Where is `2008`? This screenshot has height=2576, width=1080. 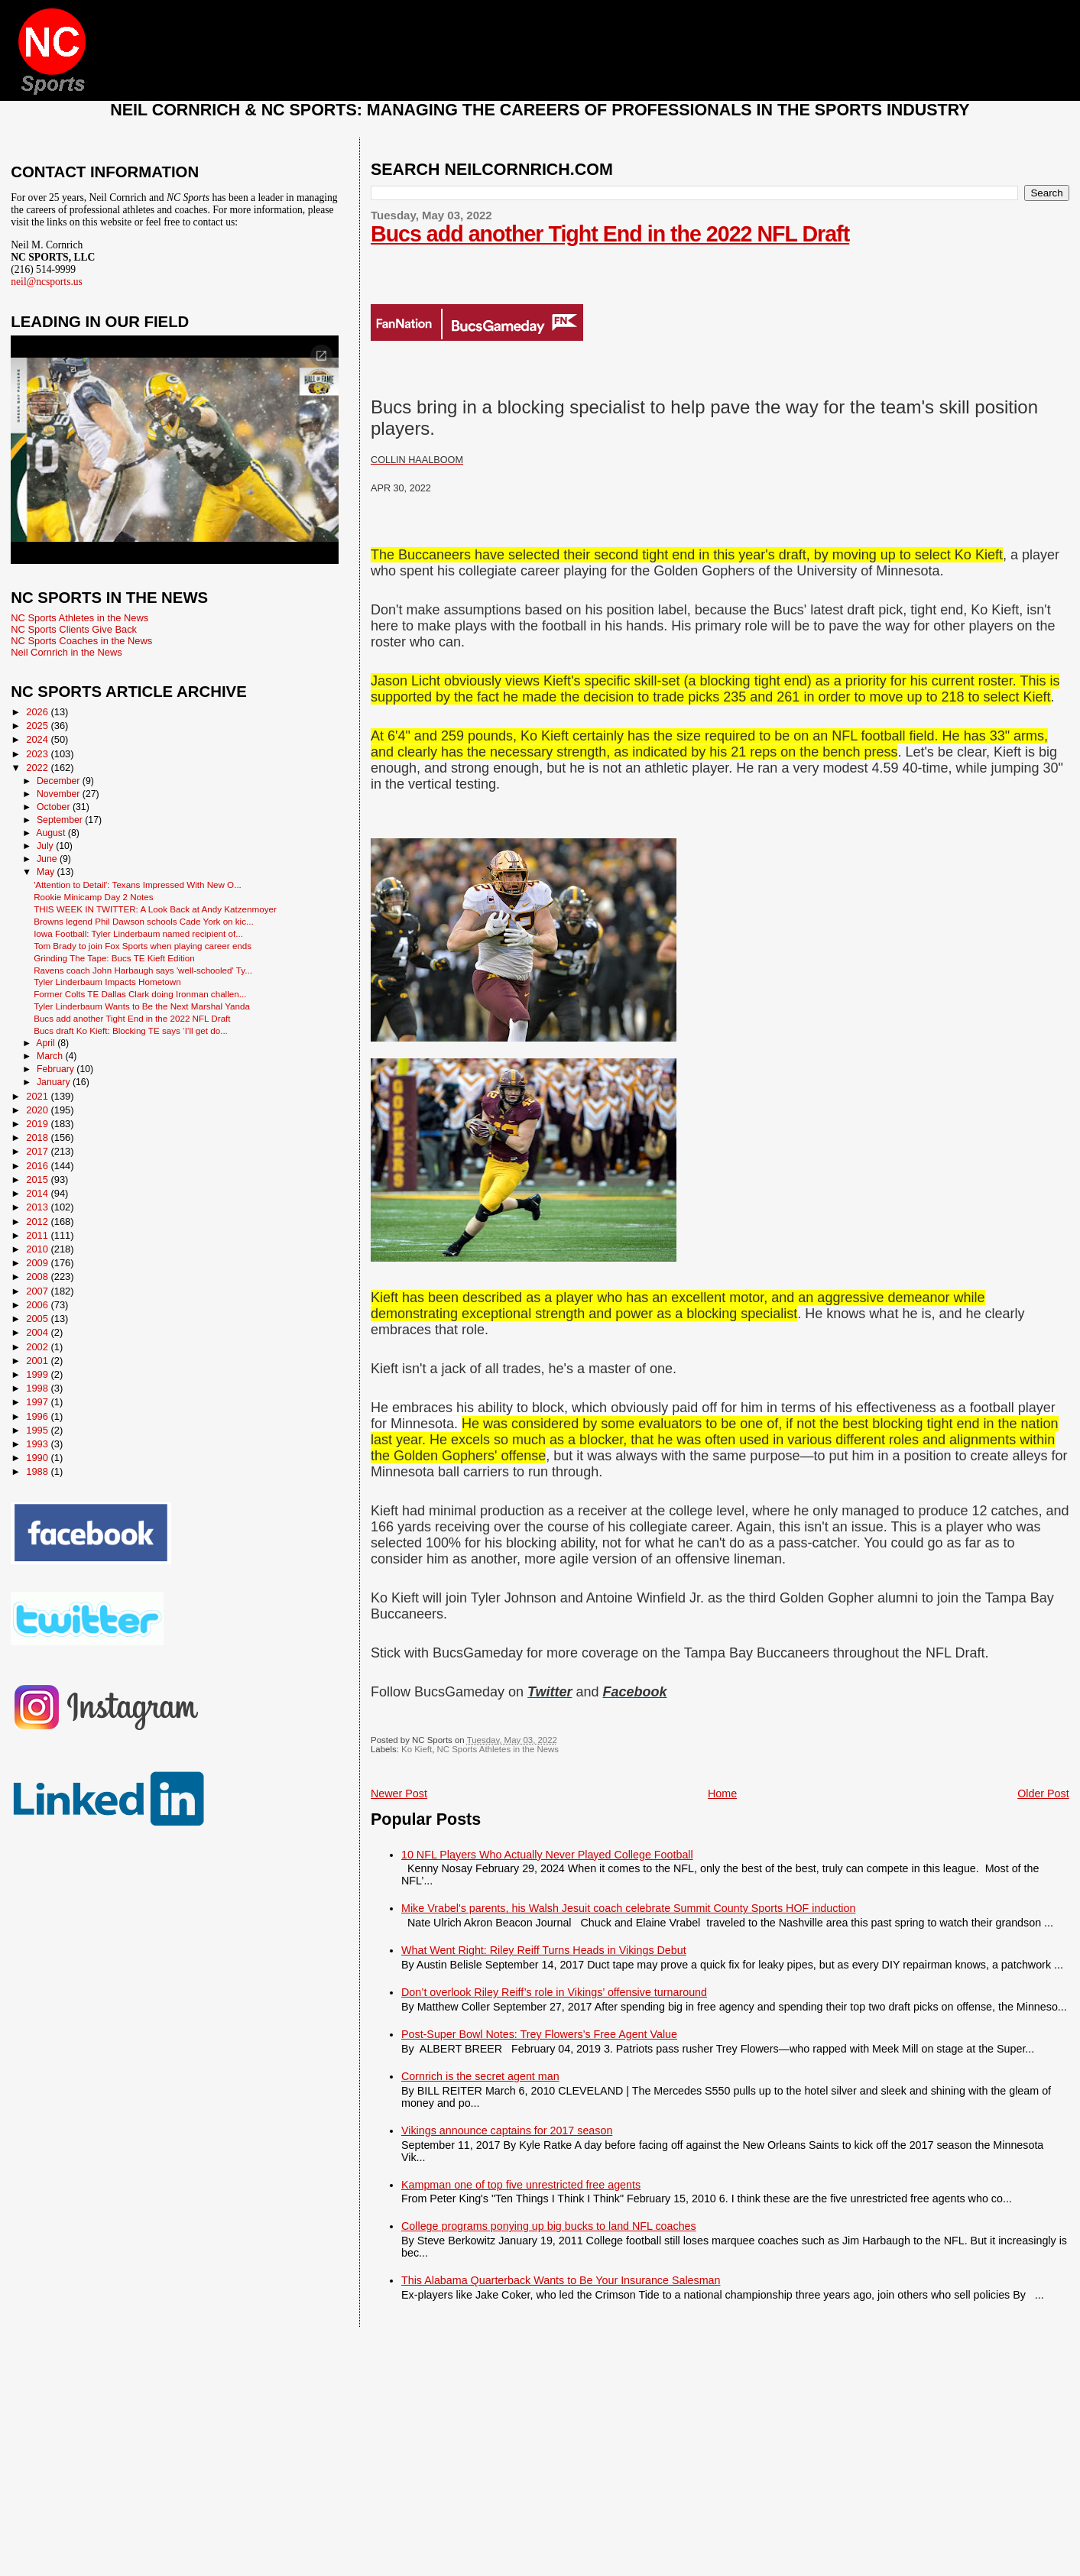 2008 is located at coordinates (38, 1276).